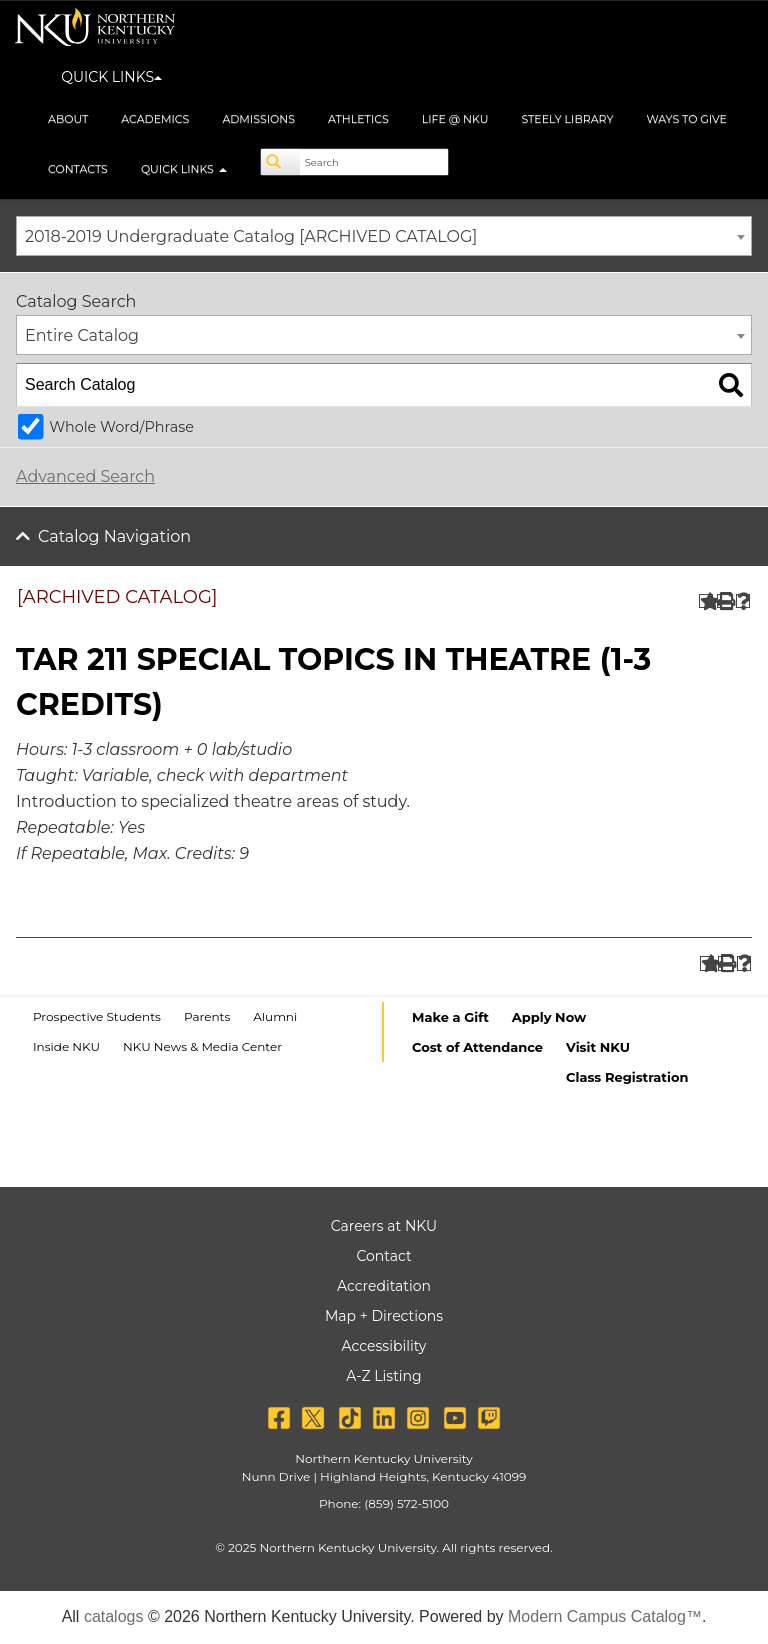 The width and height of the screenshot is (768, 1644). What do you see at coordinates (549, 1017) in the screenshot?
I see `Apply Now` at bounding box center [549, 1017].